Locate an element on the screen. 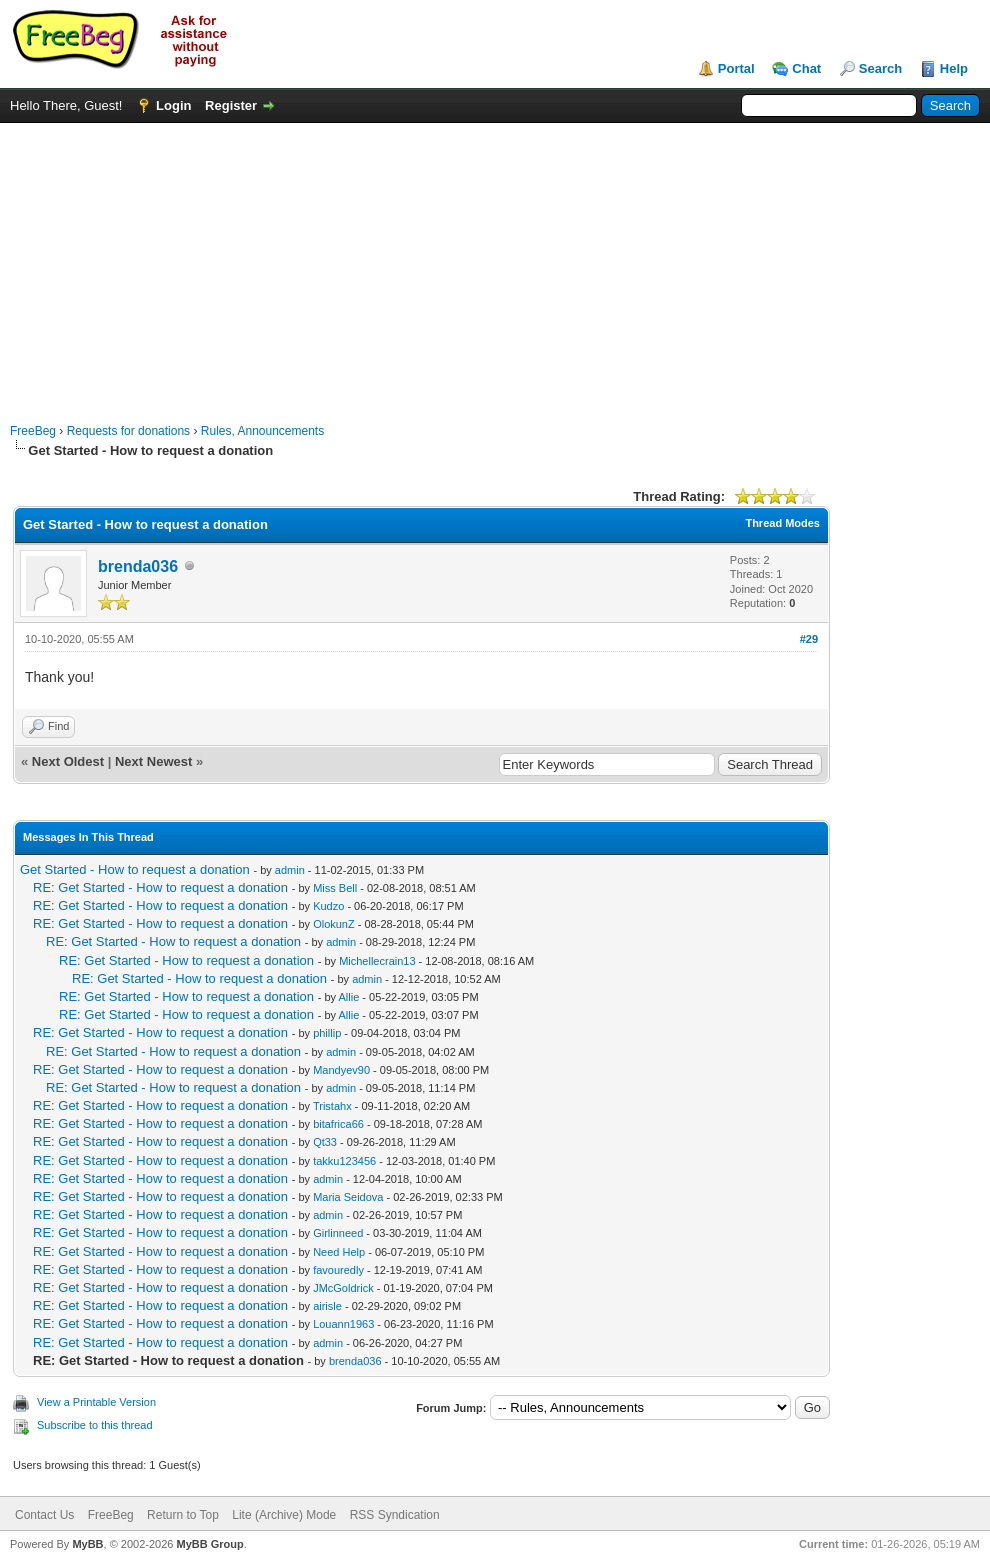  JMcGoldrick is located at coordinates (343, 1288).